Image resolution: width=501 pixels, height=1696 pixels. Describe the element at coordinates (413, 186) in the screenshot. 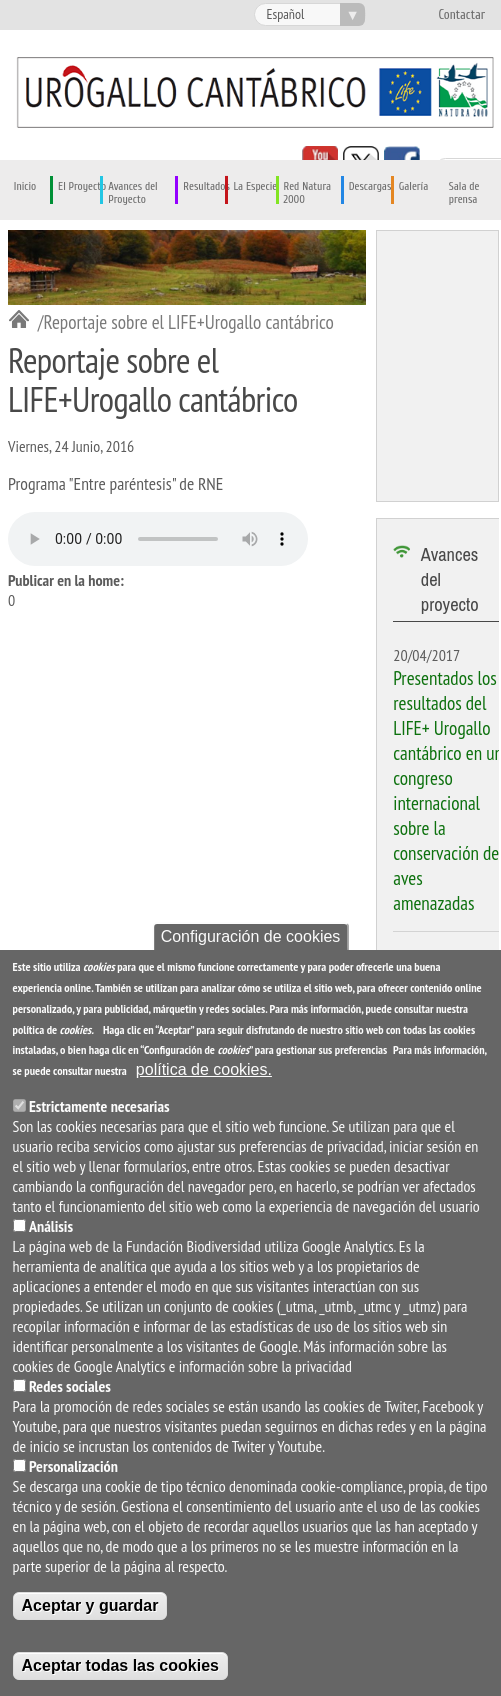

I see `Galería` at that location.